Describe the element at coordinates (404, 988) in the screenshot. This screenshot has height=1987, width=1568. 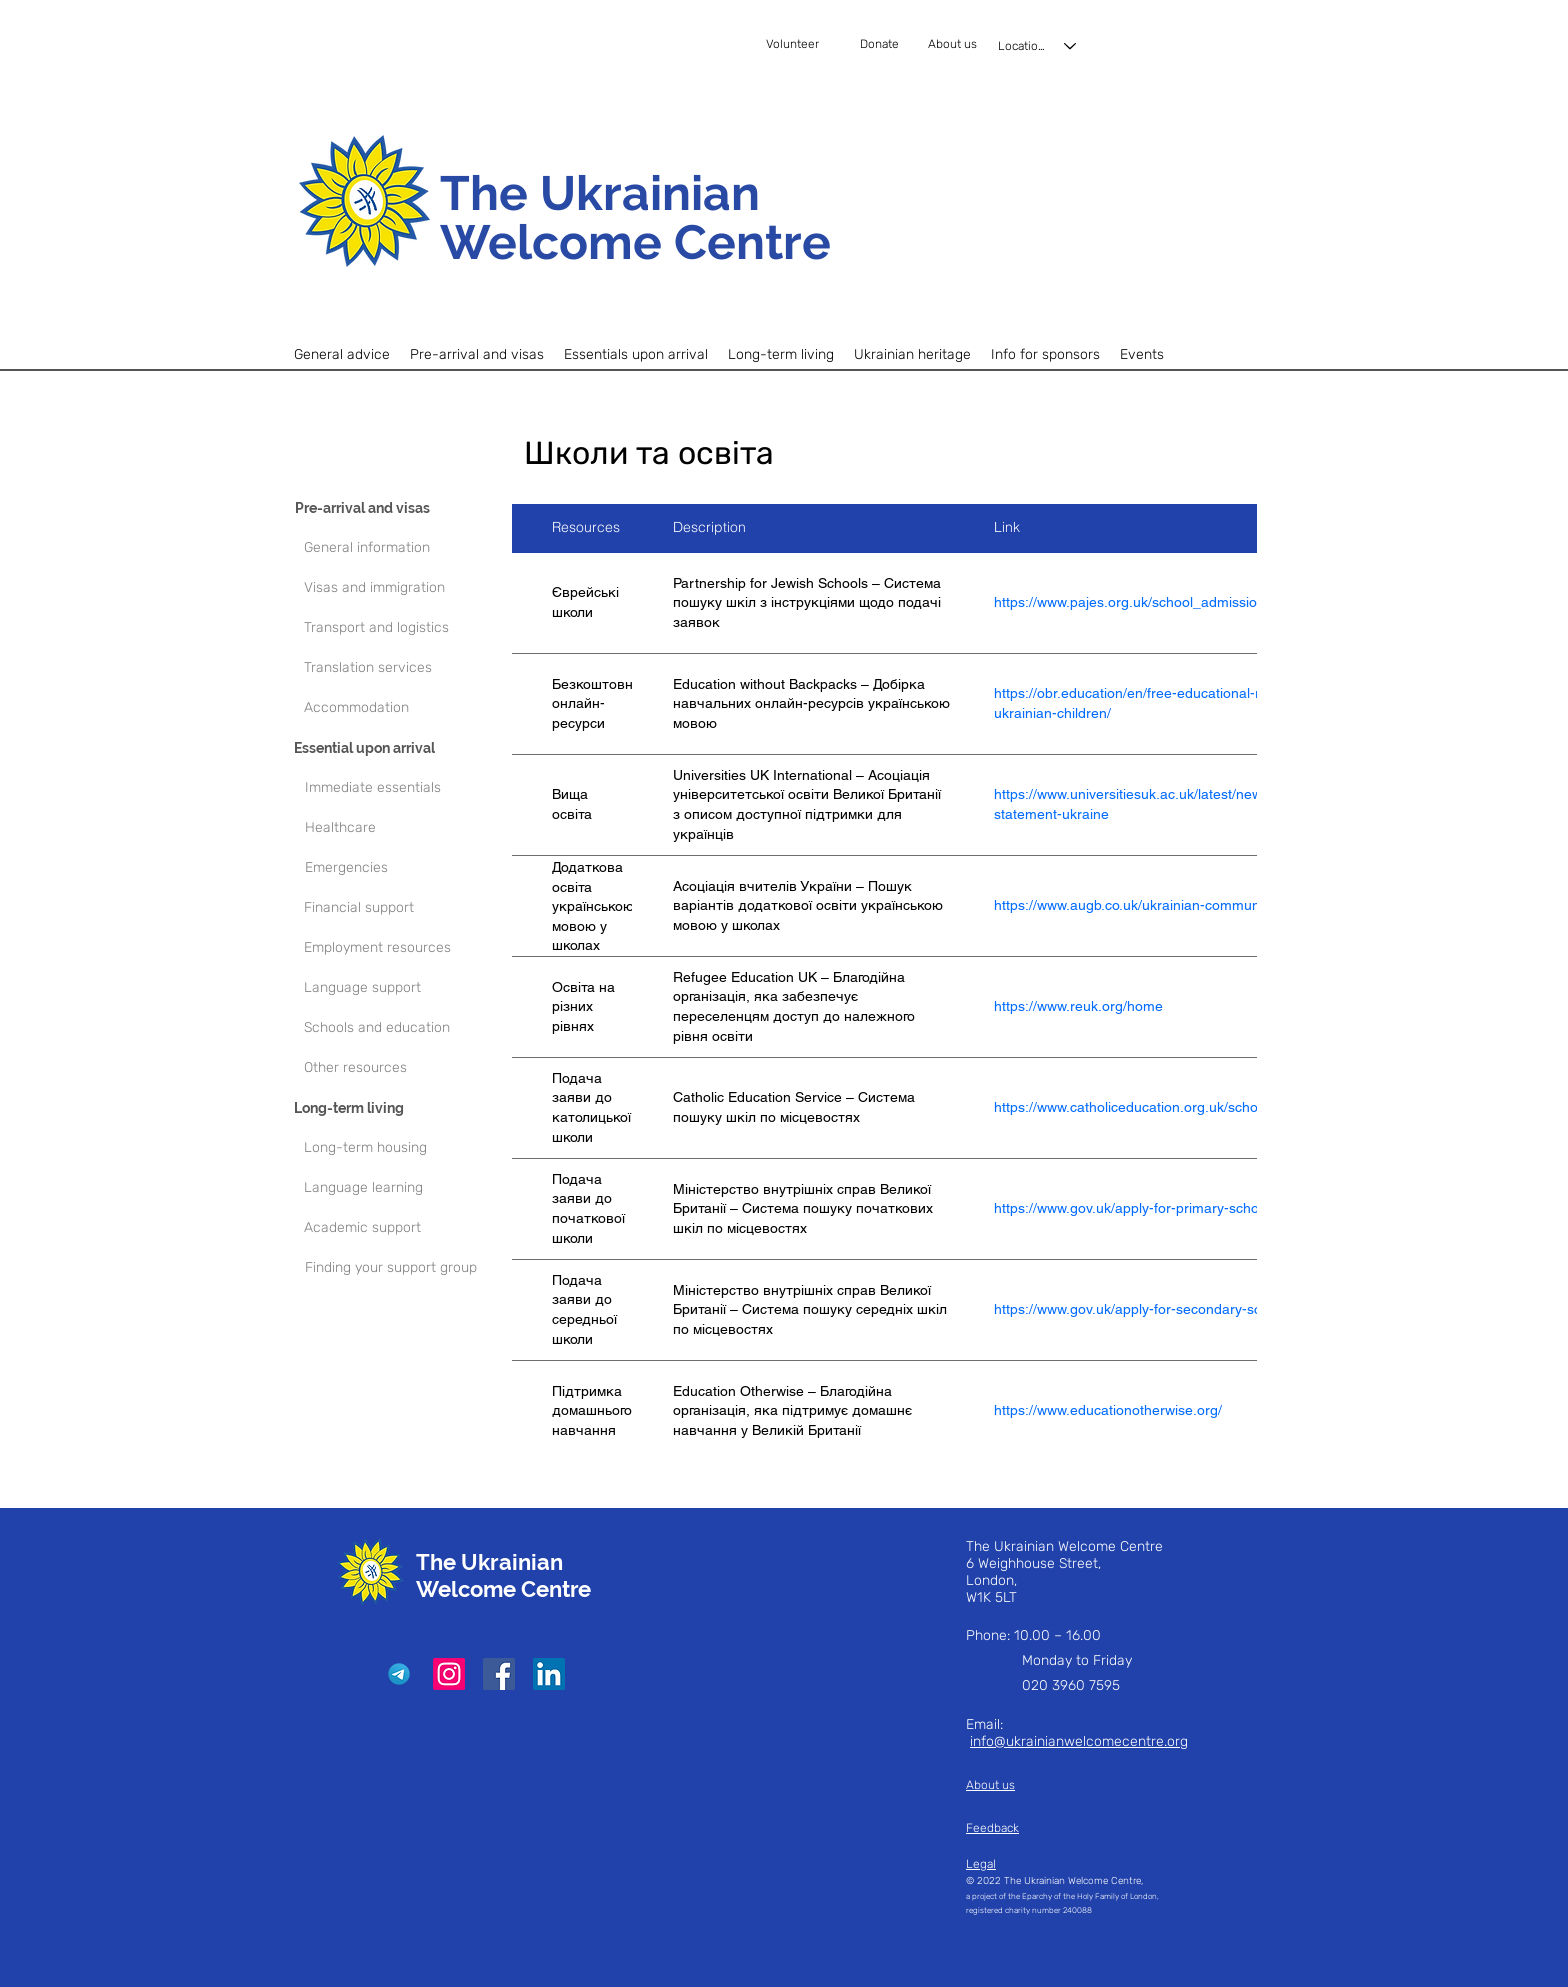
I see `[Language support]` at that location.